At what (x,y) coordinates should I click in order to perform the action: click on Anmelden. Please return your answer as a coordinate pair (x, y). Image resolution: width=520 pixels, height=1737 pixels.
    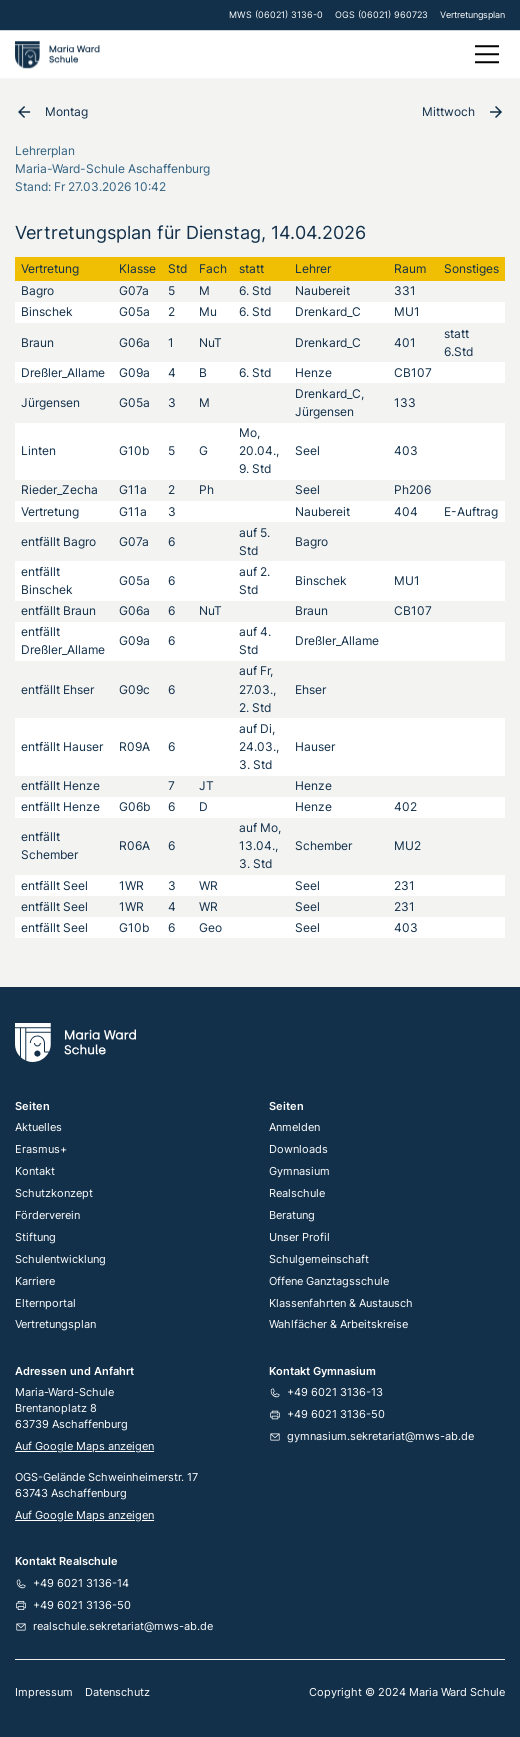
    Looking at the image, I should click on (294, 1127).